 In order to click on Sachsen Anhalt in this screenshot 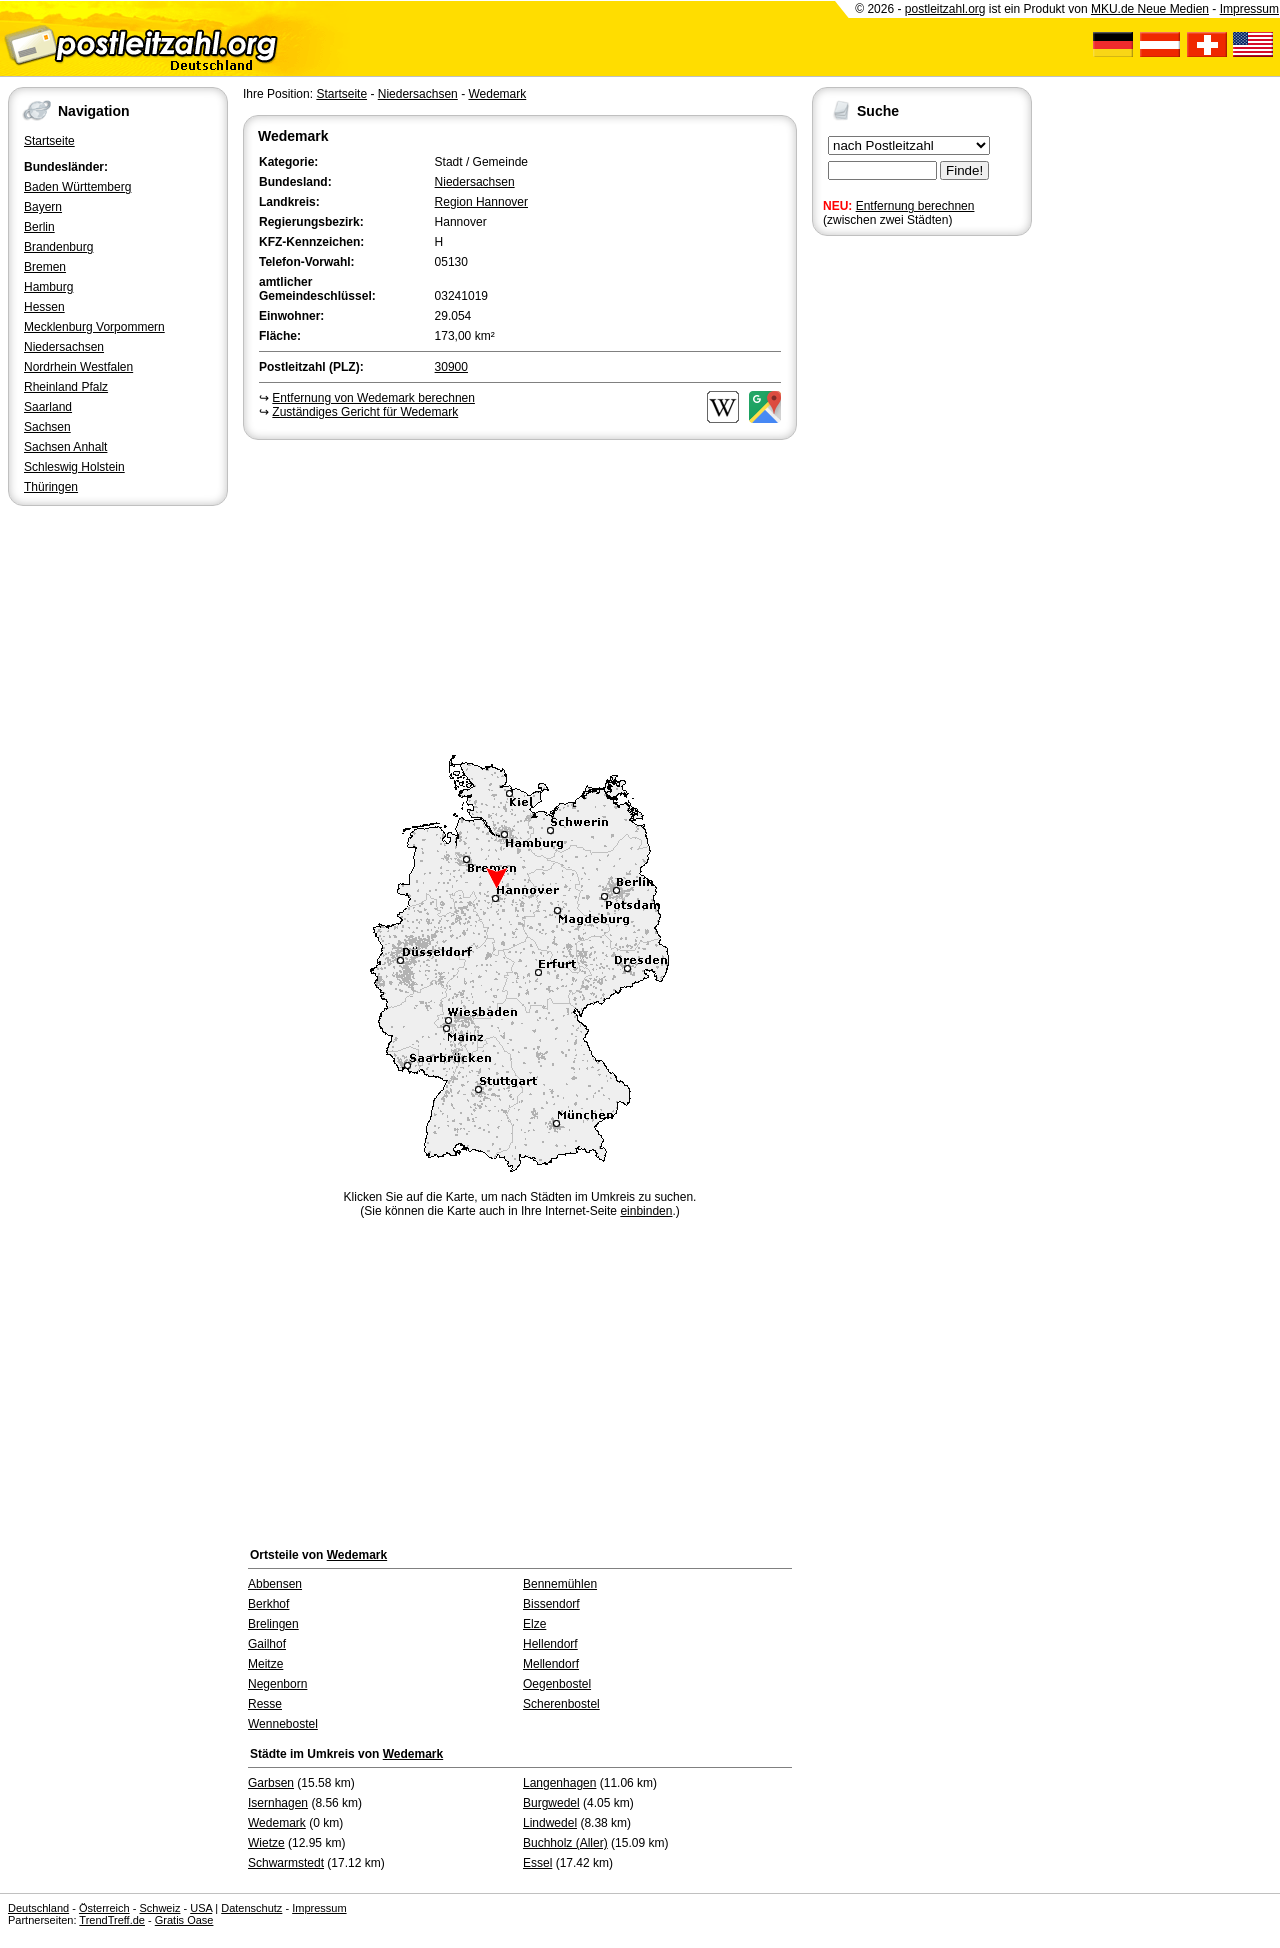, I will do `click(65, 447)`.